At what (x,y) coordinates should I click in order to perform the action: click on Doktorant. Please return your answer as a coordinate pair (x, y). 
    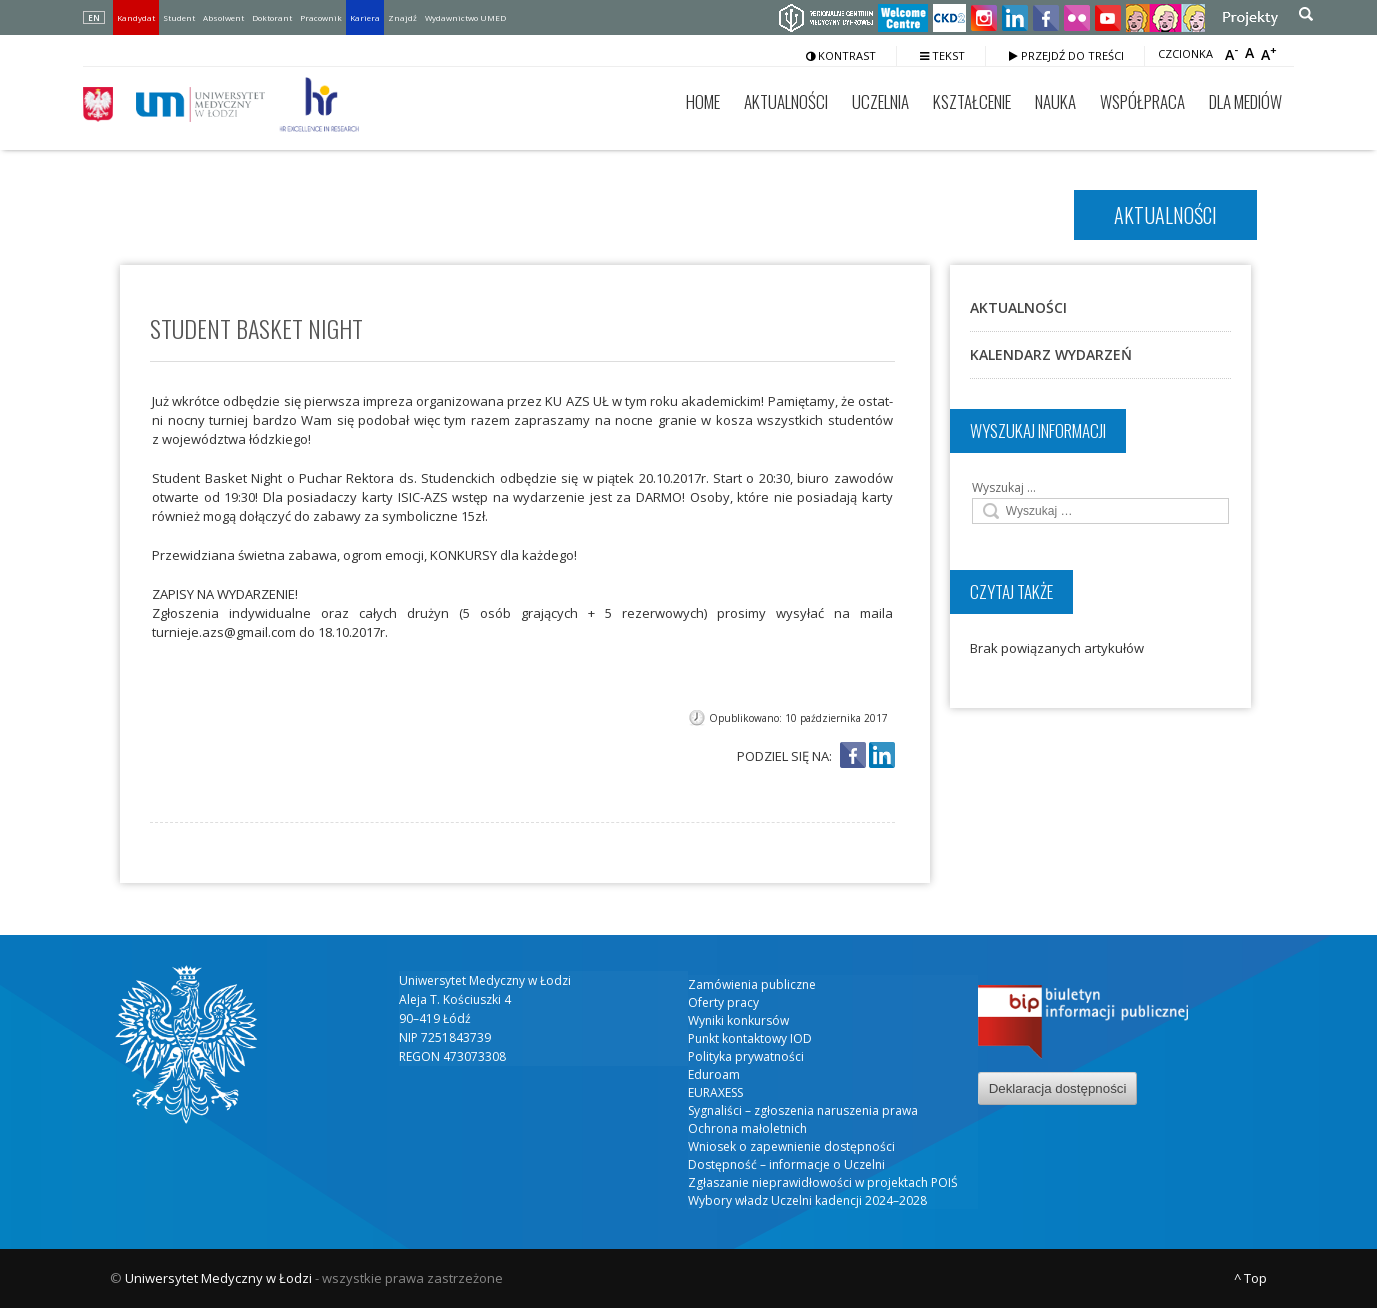
    Looking at the image, I should click on (272, 17).